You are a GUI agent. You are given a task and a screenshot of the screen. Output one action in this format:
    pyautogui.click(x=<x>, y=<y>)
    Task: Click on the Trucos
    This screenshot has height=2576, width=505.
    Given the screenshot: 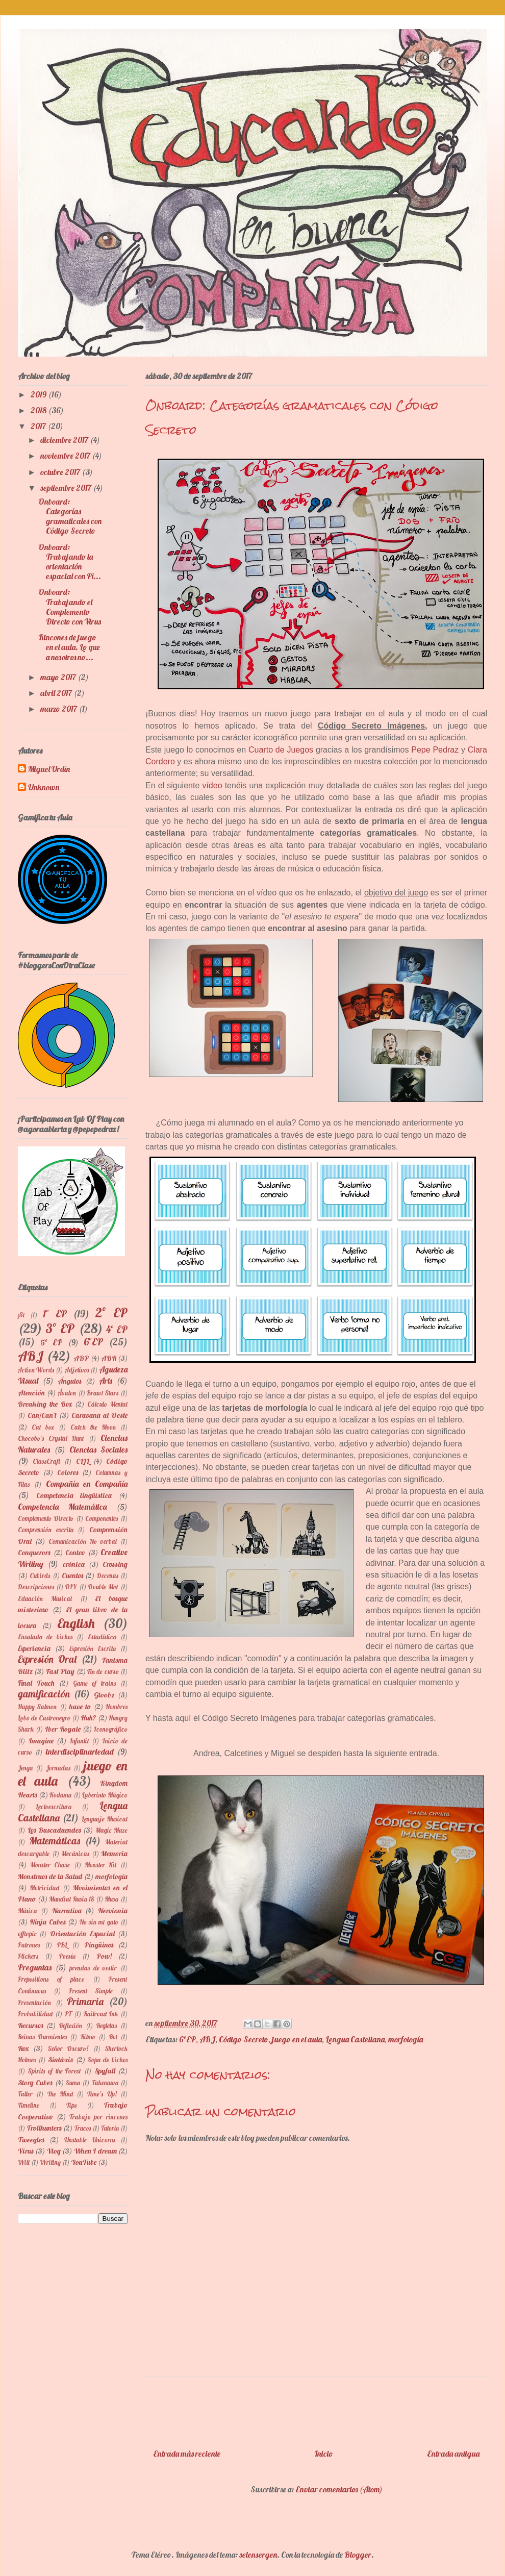 What is the action you would take?
    pyautogui.click(x=82, y=2128)
    